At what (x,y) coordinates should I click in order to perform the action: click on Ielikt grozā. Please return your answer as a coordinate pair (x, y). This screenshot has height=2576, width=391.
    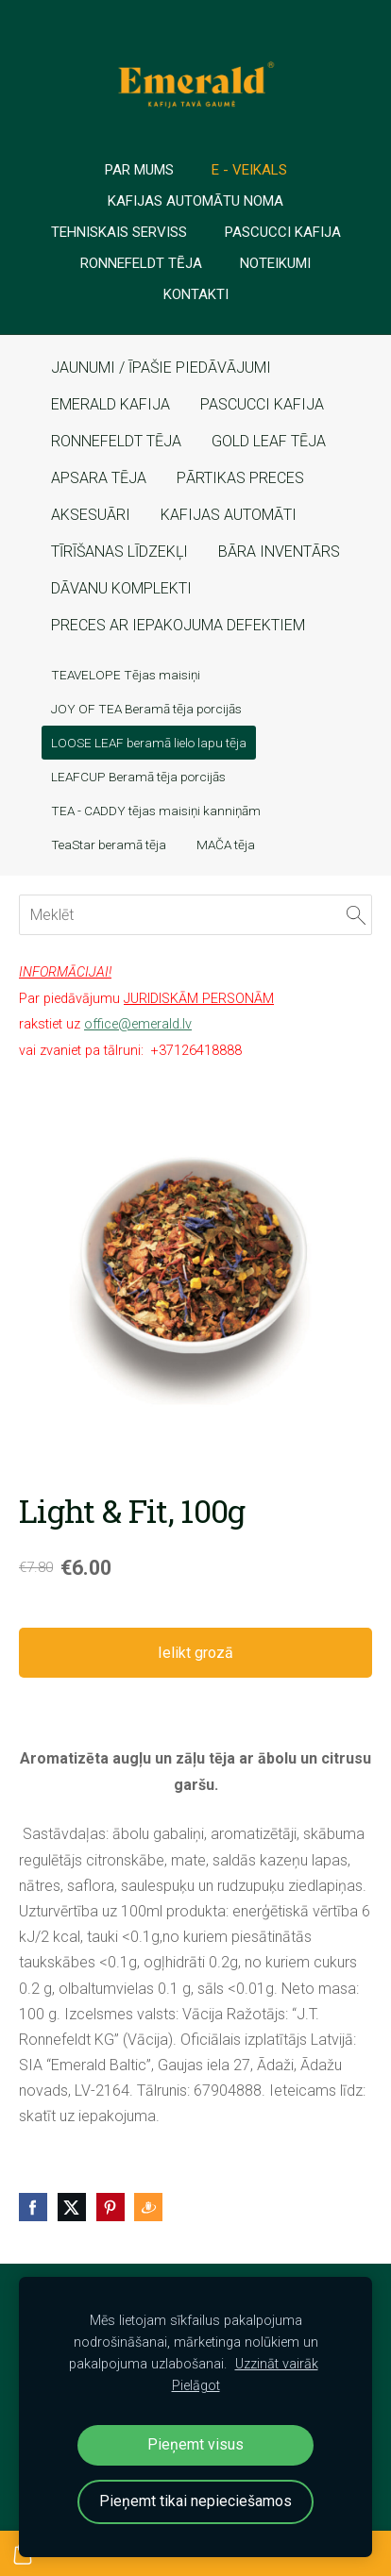
    Looking at the image, I should click on (195, 1653).